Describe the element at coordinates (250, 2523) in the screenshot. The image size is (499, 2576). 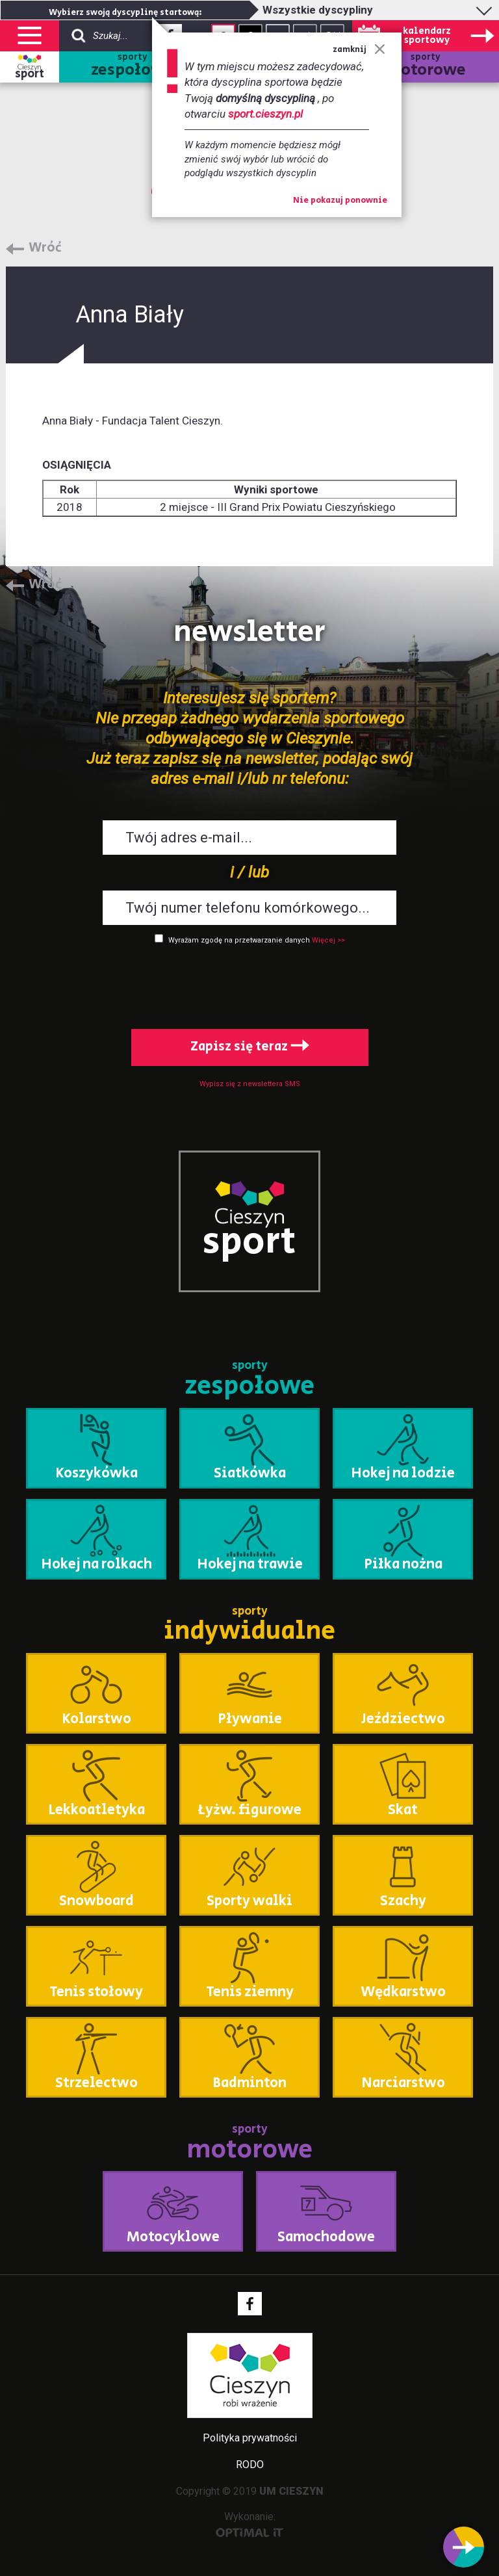
I see `Wykonanie:` at that location.